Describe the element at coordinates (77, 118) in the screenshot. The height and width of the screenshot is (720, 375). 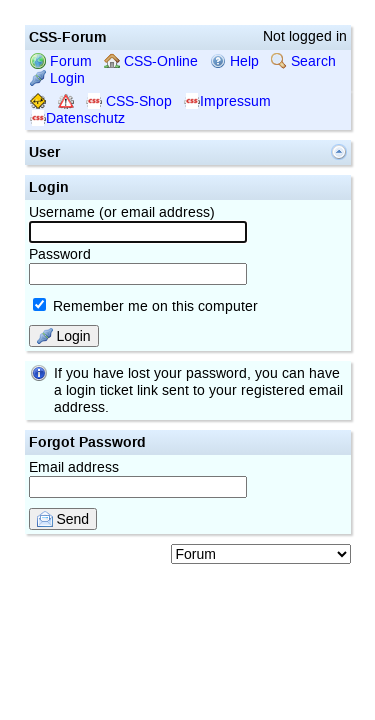
I see `Datenschutz` at that location.